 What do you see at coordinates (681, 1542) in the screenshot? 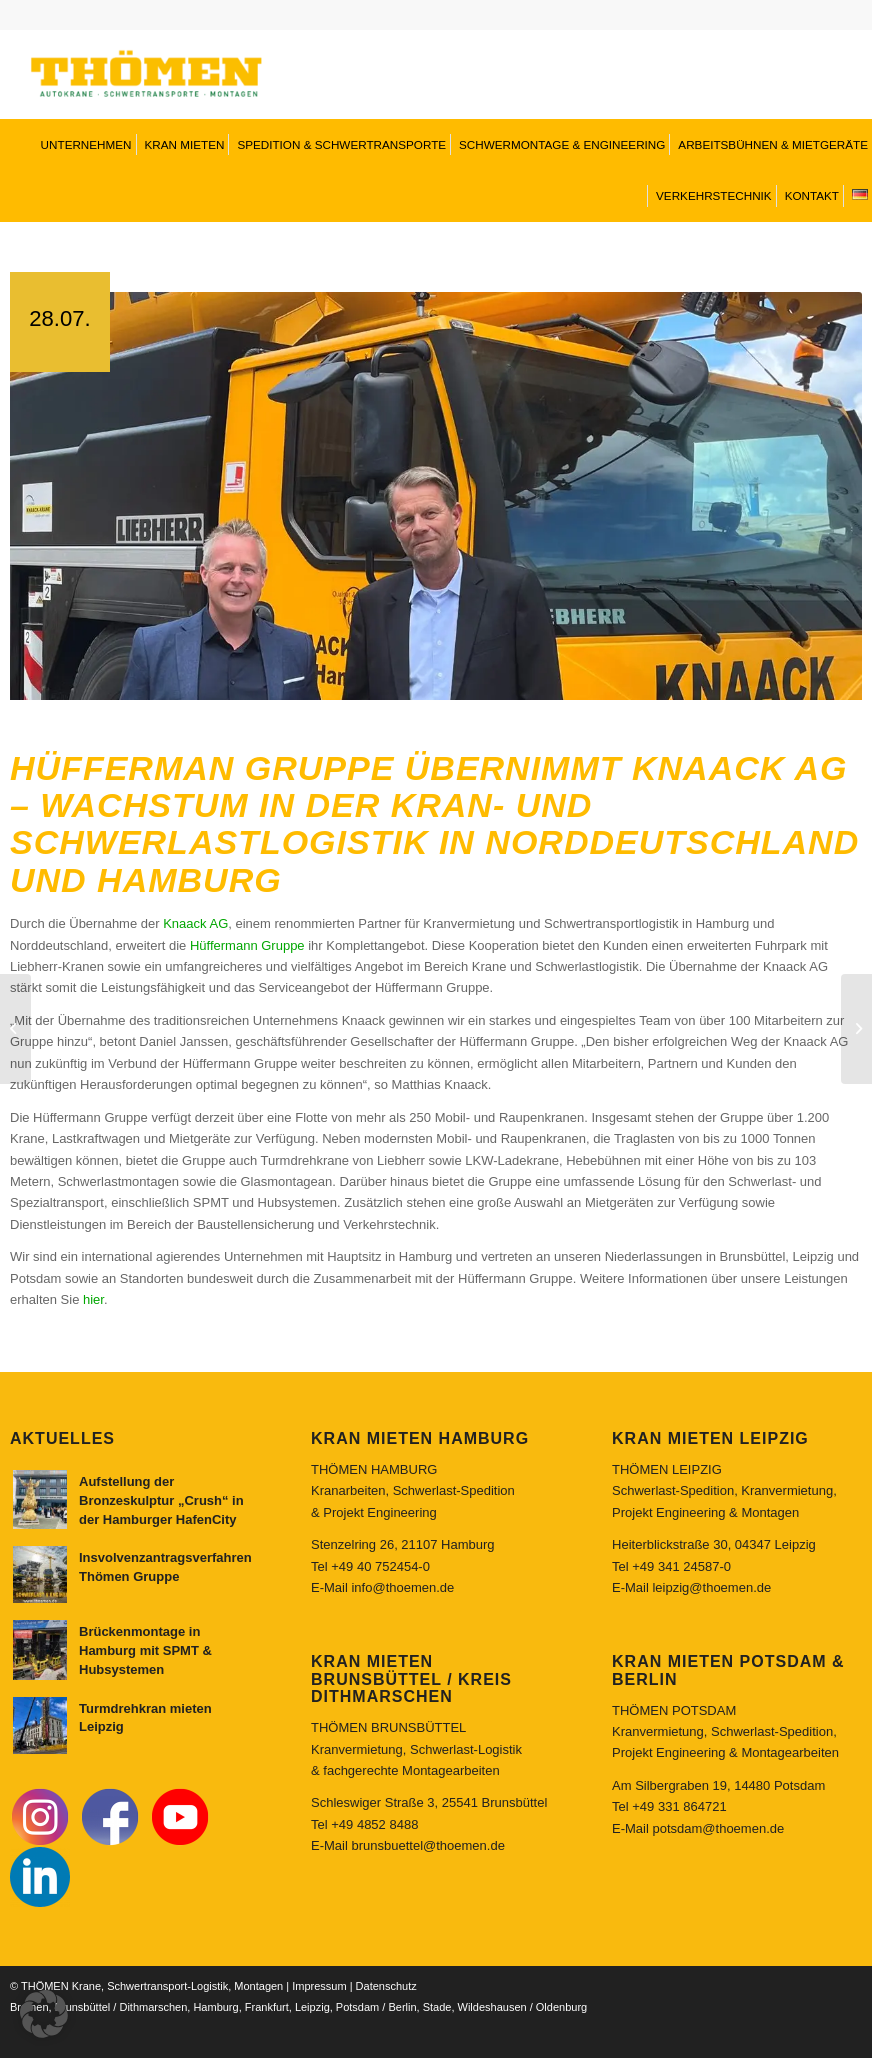
I see `+49 341 24587-0` at bounding box center [681, 1542].